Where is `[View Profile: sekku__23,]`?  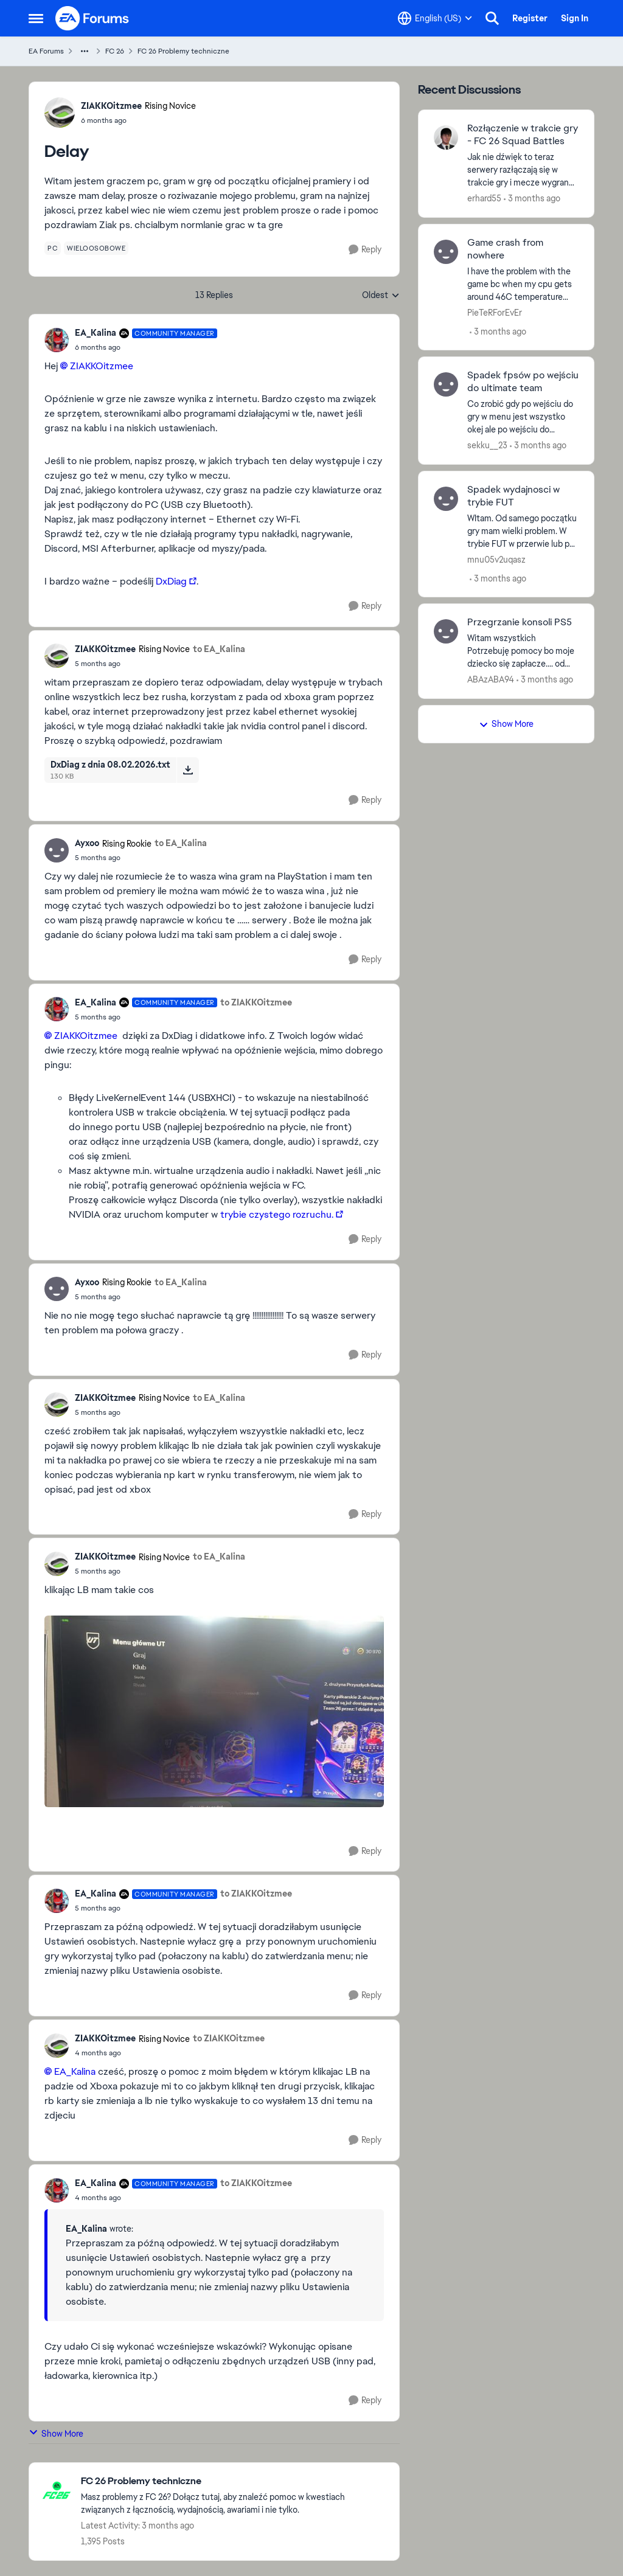
[View Profile: sekku__23,] is located at coordinates (446, 384).